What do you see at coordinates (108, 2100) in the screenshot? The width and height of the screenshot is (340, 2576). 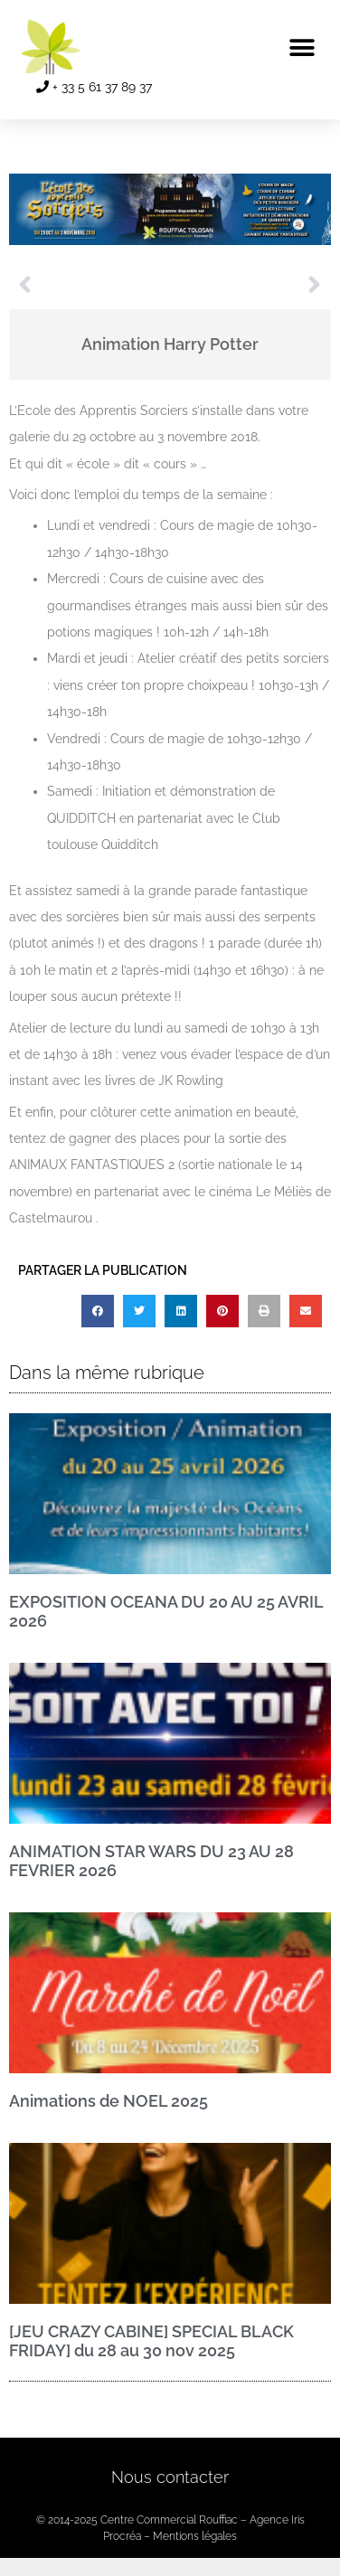 I see `Animations de NOEL 2025` at bounding box center [108, 2100].